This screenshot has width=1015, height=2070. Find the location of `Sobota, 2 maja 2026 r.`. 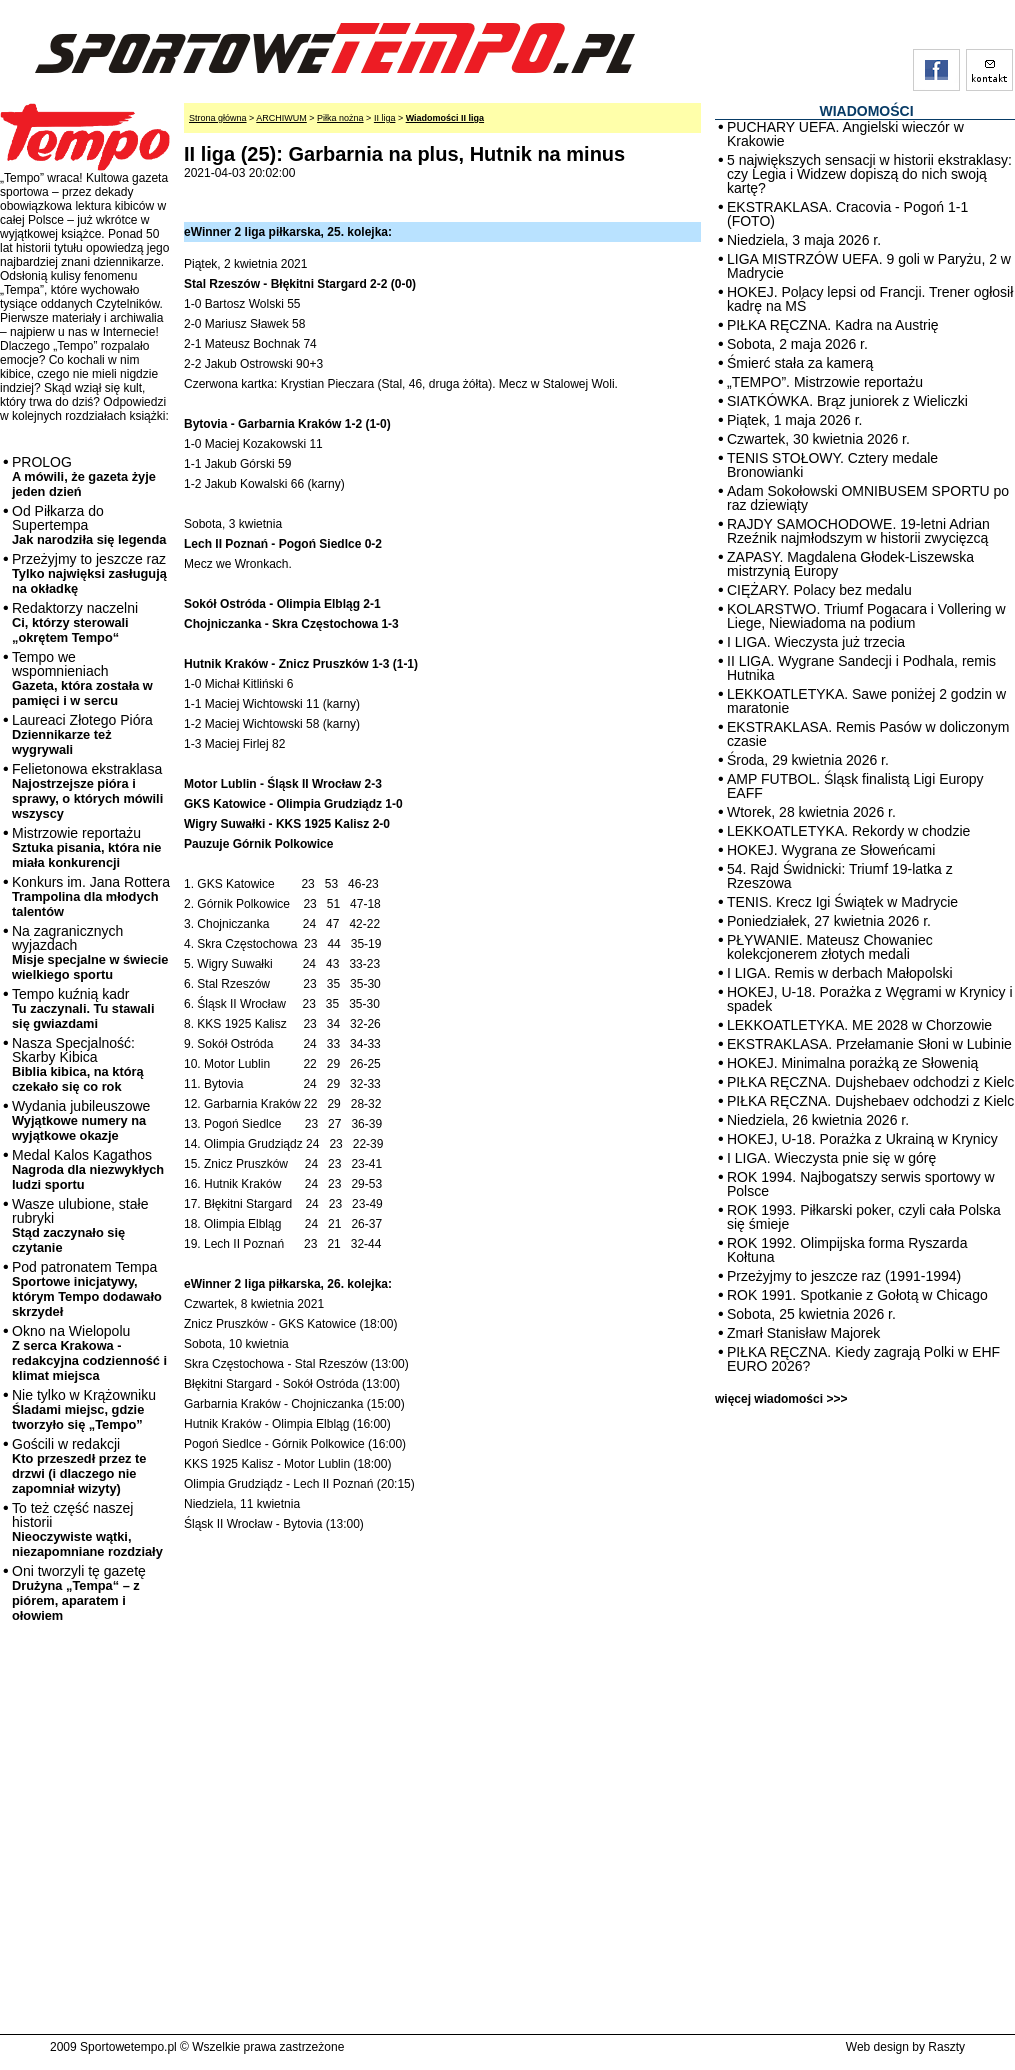

Sobota, 2 maja 2026 r. is located at coordinates (797, 344).